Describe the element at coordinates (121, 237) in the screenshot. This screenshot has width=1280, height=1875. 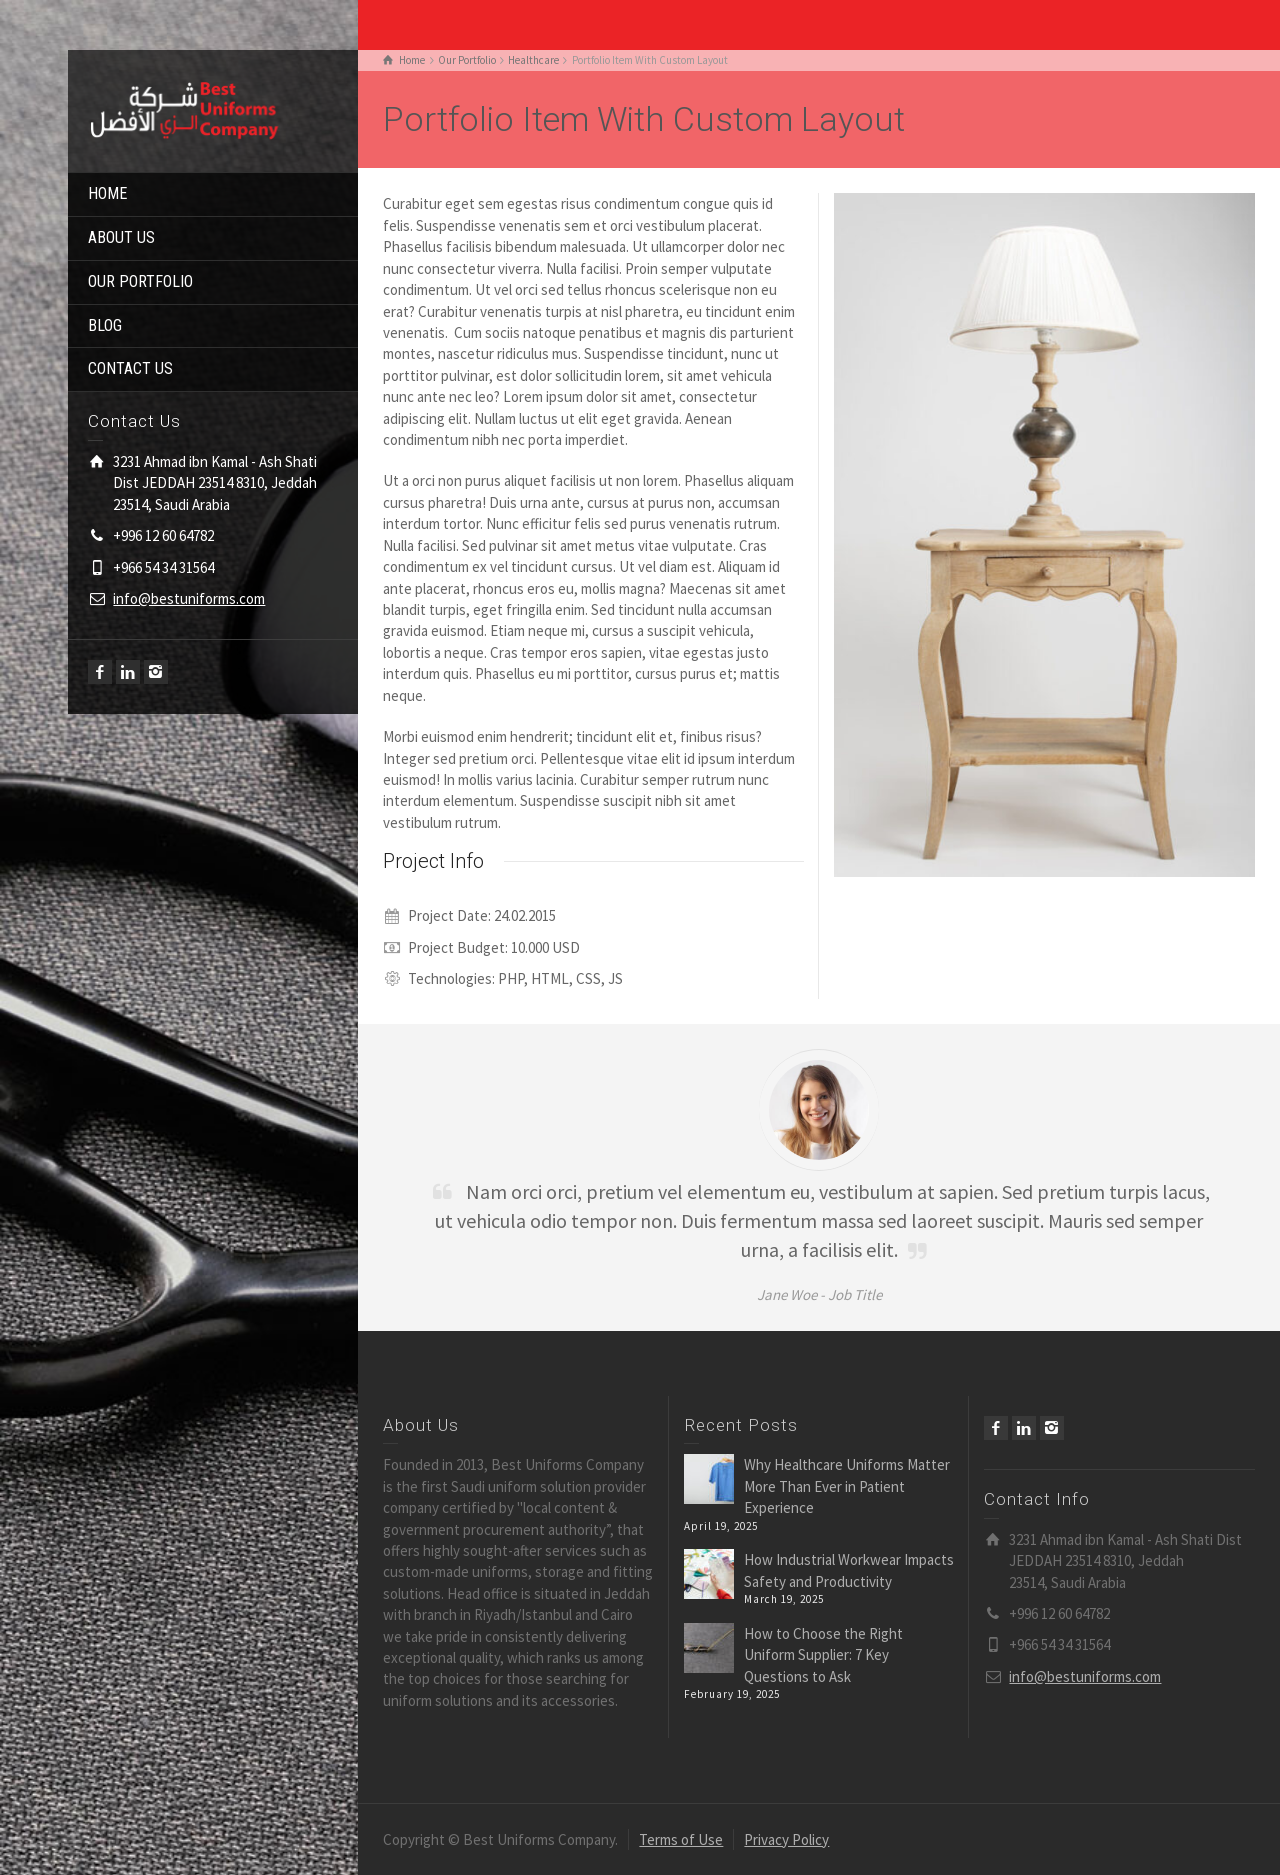
I see `ABOUT US` at that location.